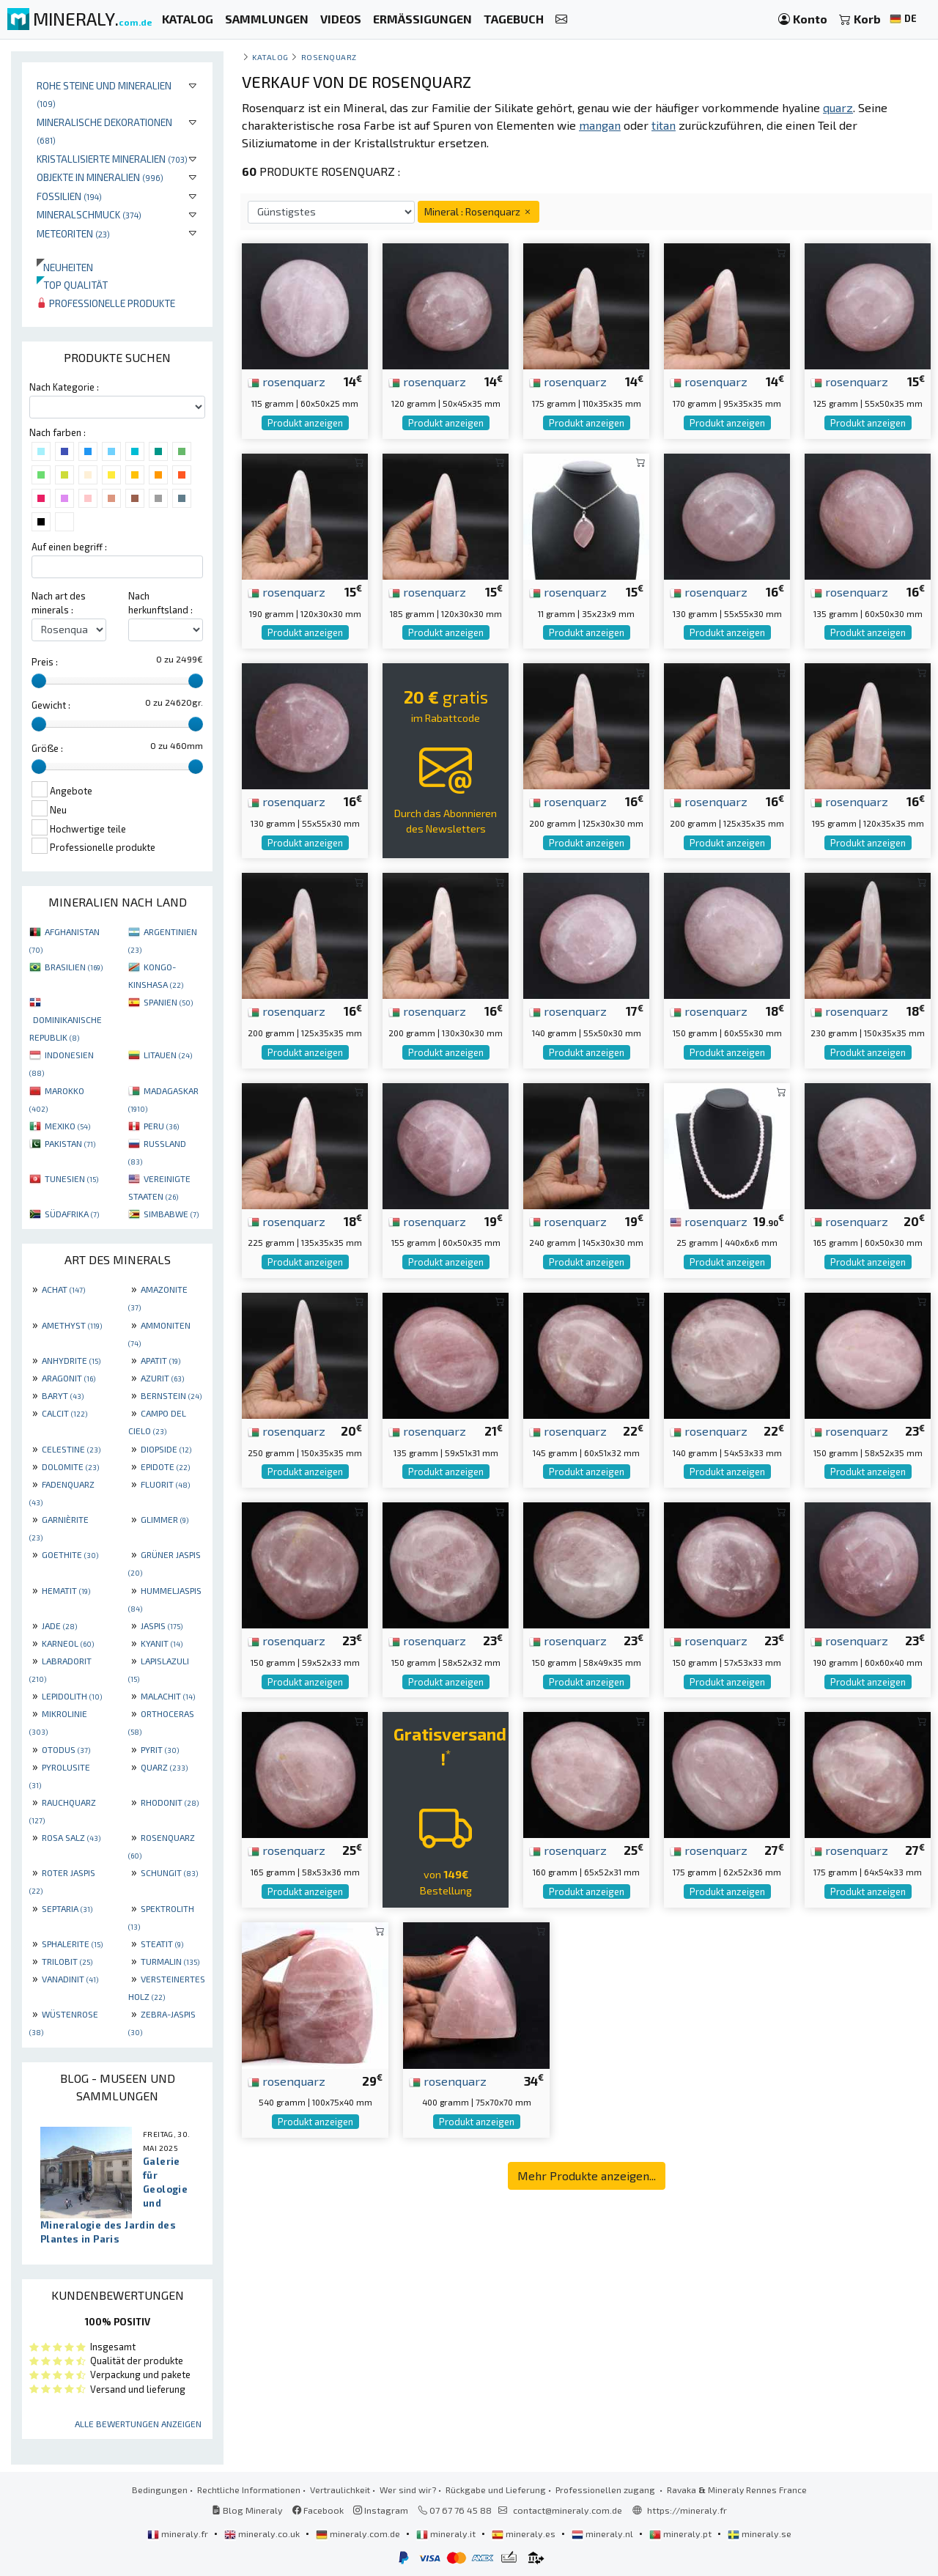 The height and width of the screenshot is (2576, 938). What do you see at coordinates (687, 2510) in the screenshot?
I see `https://mineraly.fr` at bounding box center [687, 2510].